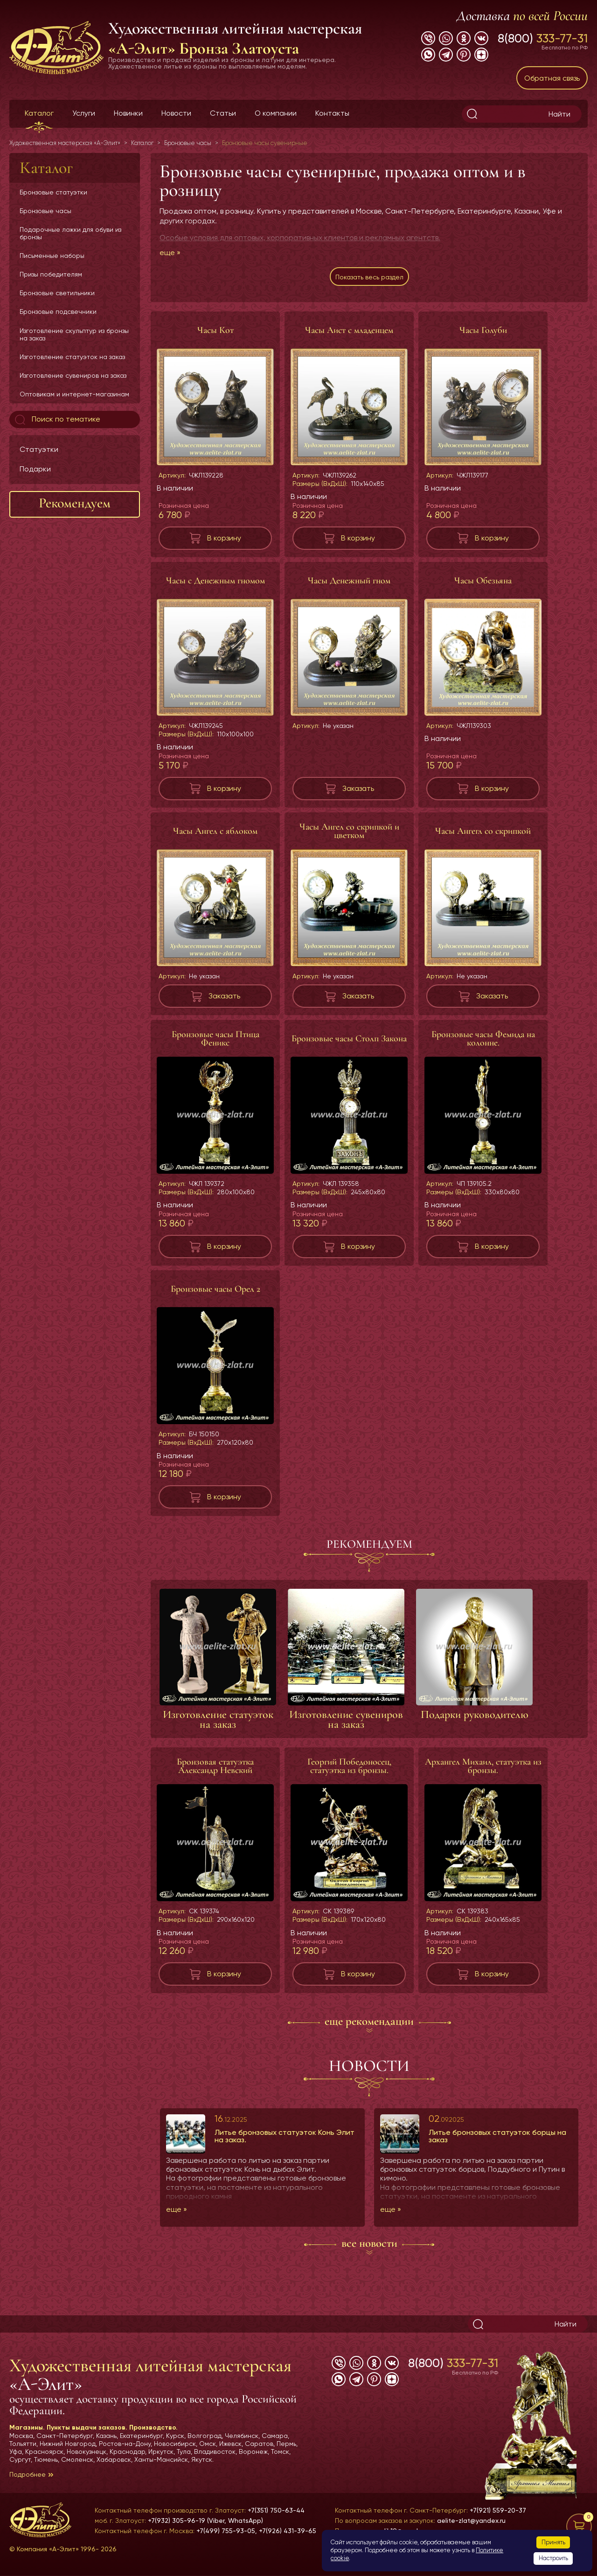 Image resolution: width=597 pixels, height=2576 pixels. Describe the element at coordinates (58, 311) in the screenshot. I see `Бронзовые подсвечники` at that location.